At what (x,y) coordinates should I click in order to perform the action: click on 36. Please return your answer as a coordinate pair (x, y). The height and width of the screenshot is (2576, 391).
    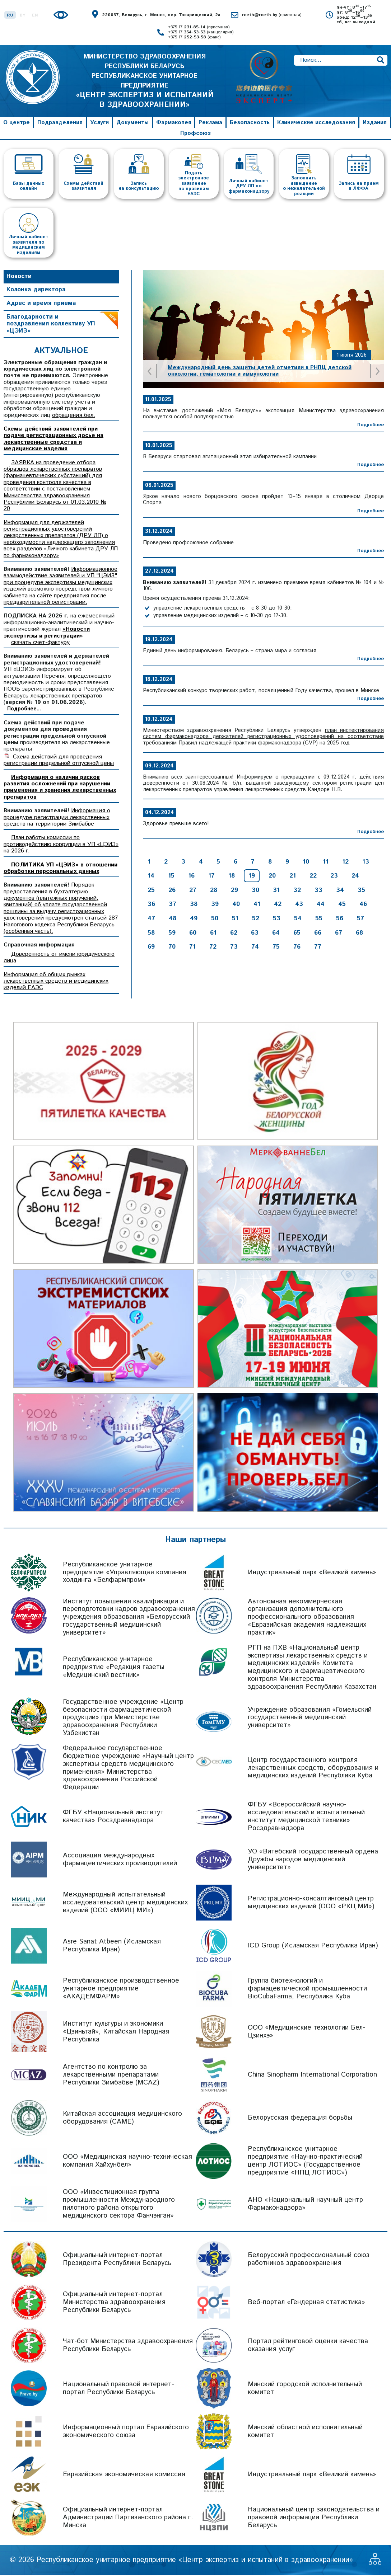
    Looking at the image, I should click on (151, 905).